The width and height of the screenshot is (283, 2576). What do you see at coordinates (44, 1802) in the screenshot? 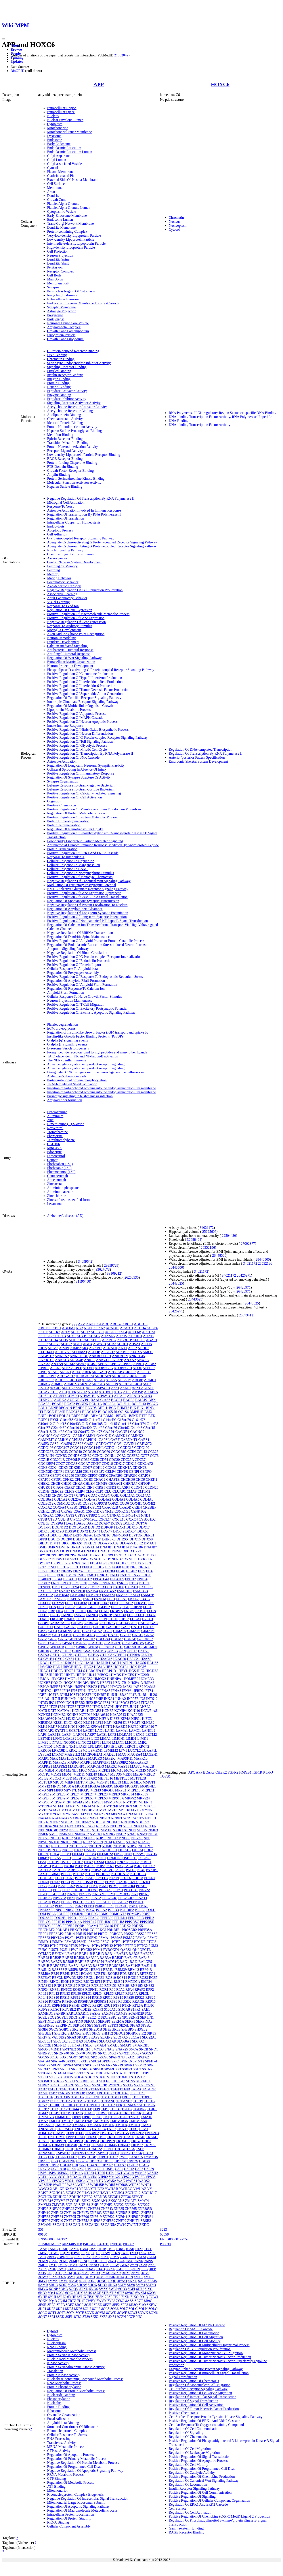
I see `MRPS6` at bounding box center [44, 1802].